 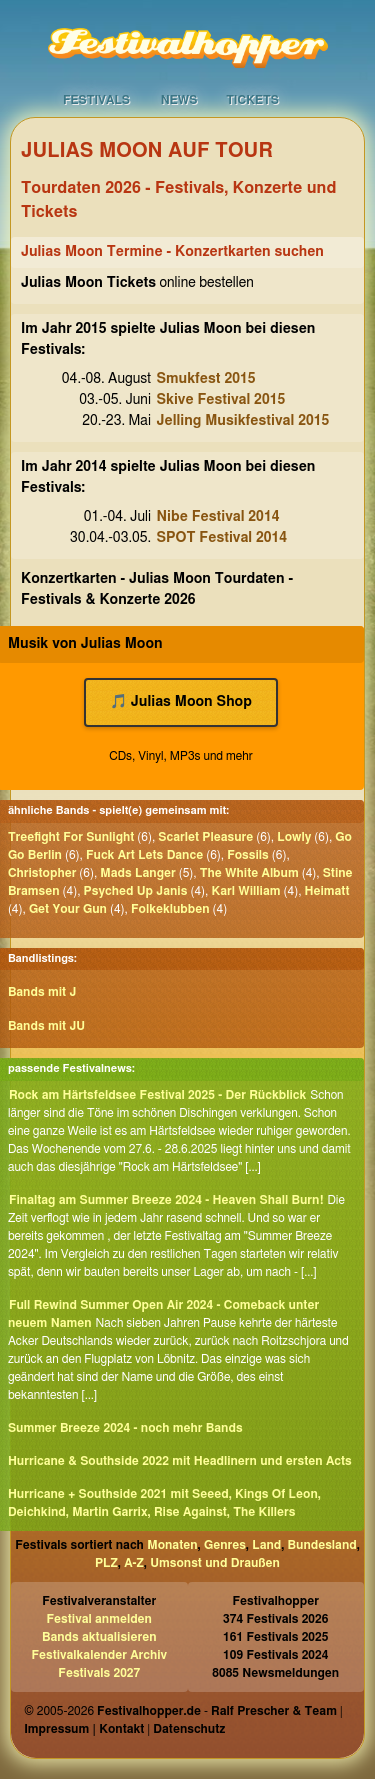 I want to click on Festivalkalender Archiv, so click(x=99, y=1655).